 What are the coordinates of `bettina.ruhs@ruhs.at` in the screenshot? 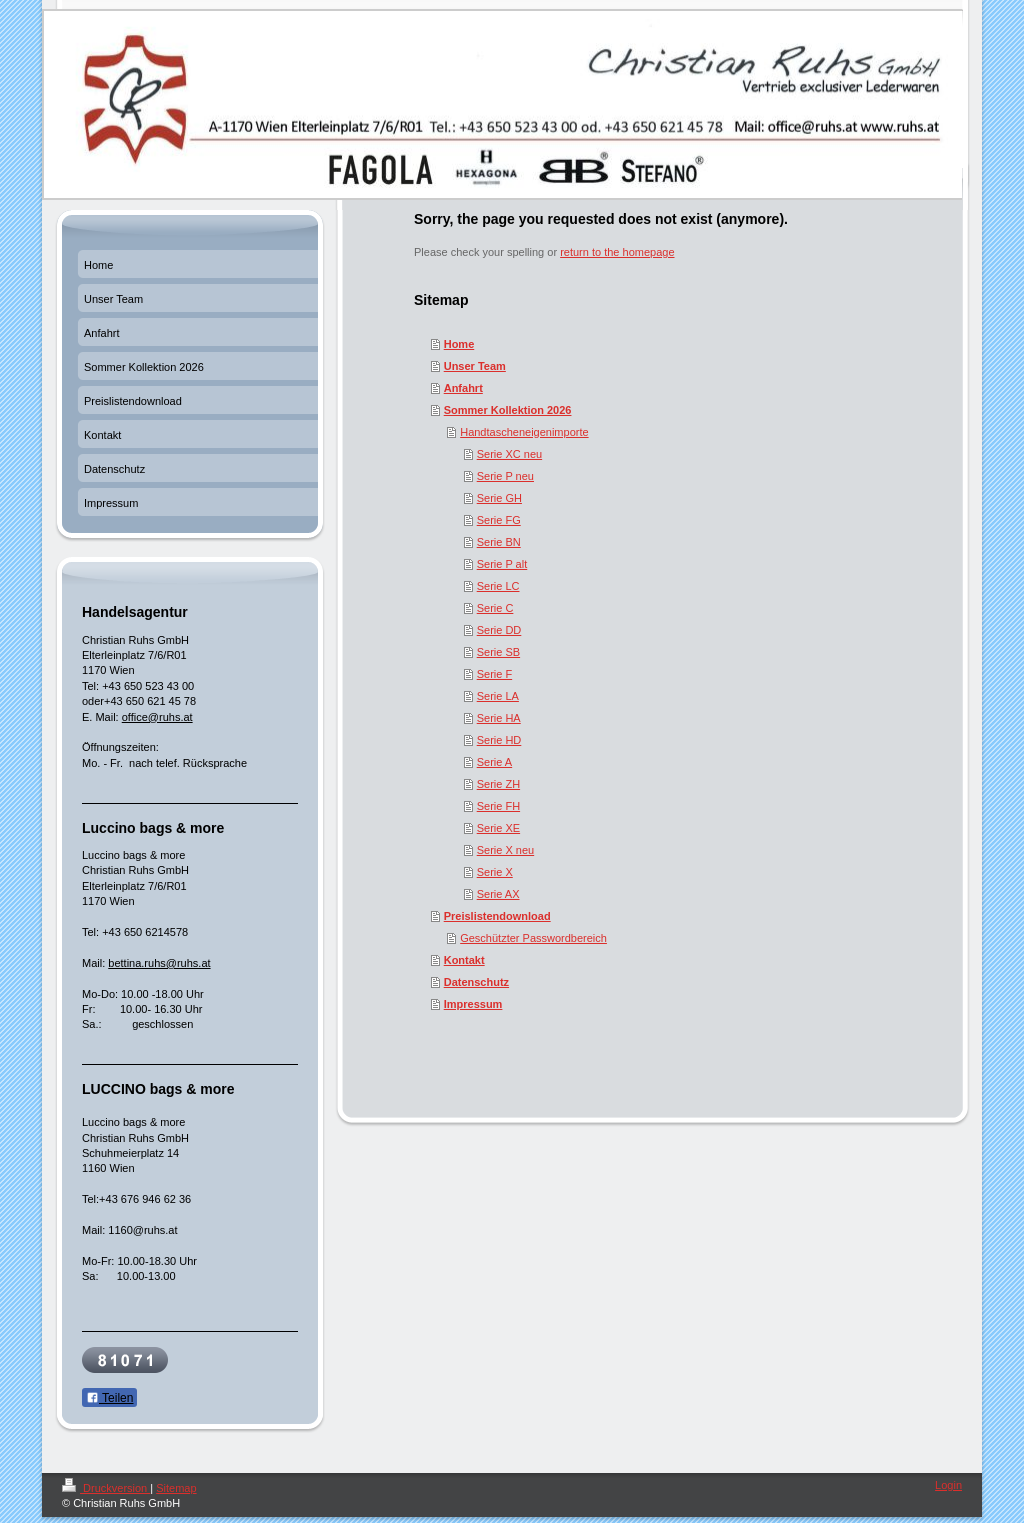 It's located at (159, 963).